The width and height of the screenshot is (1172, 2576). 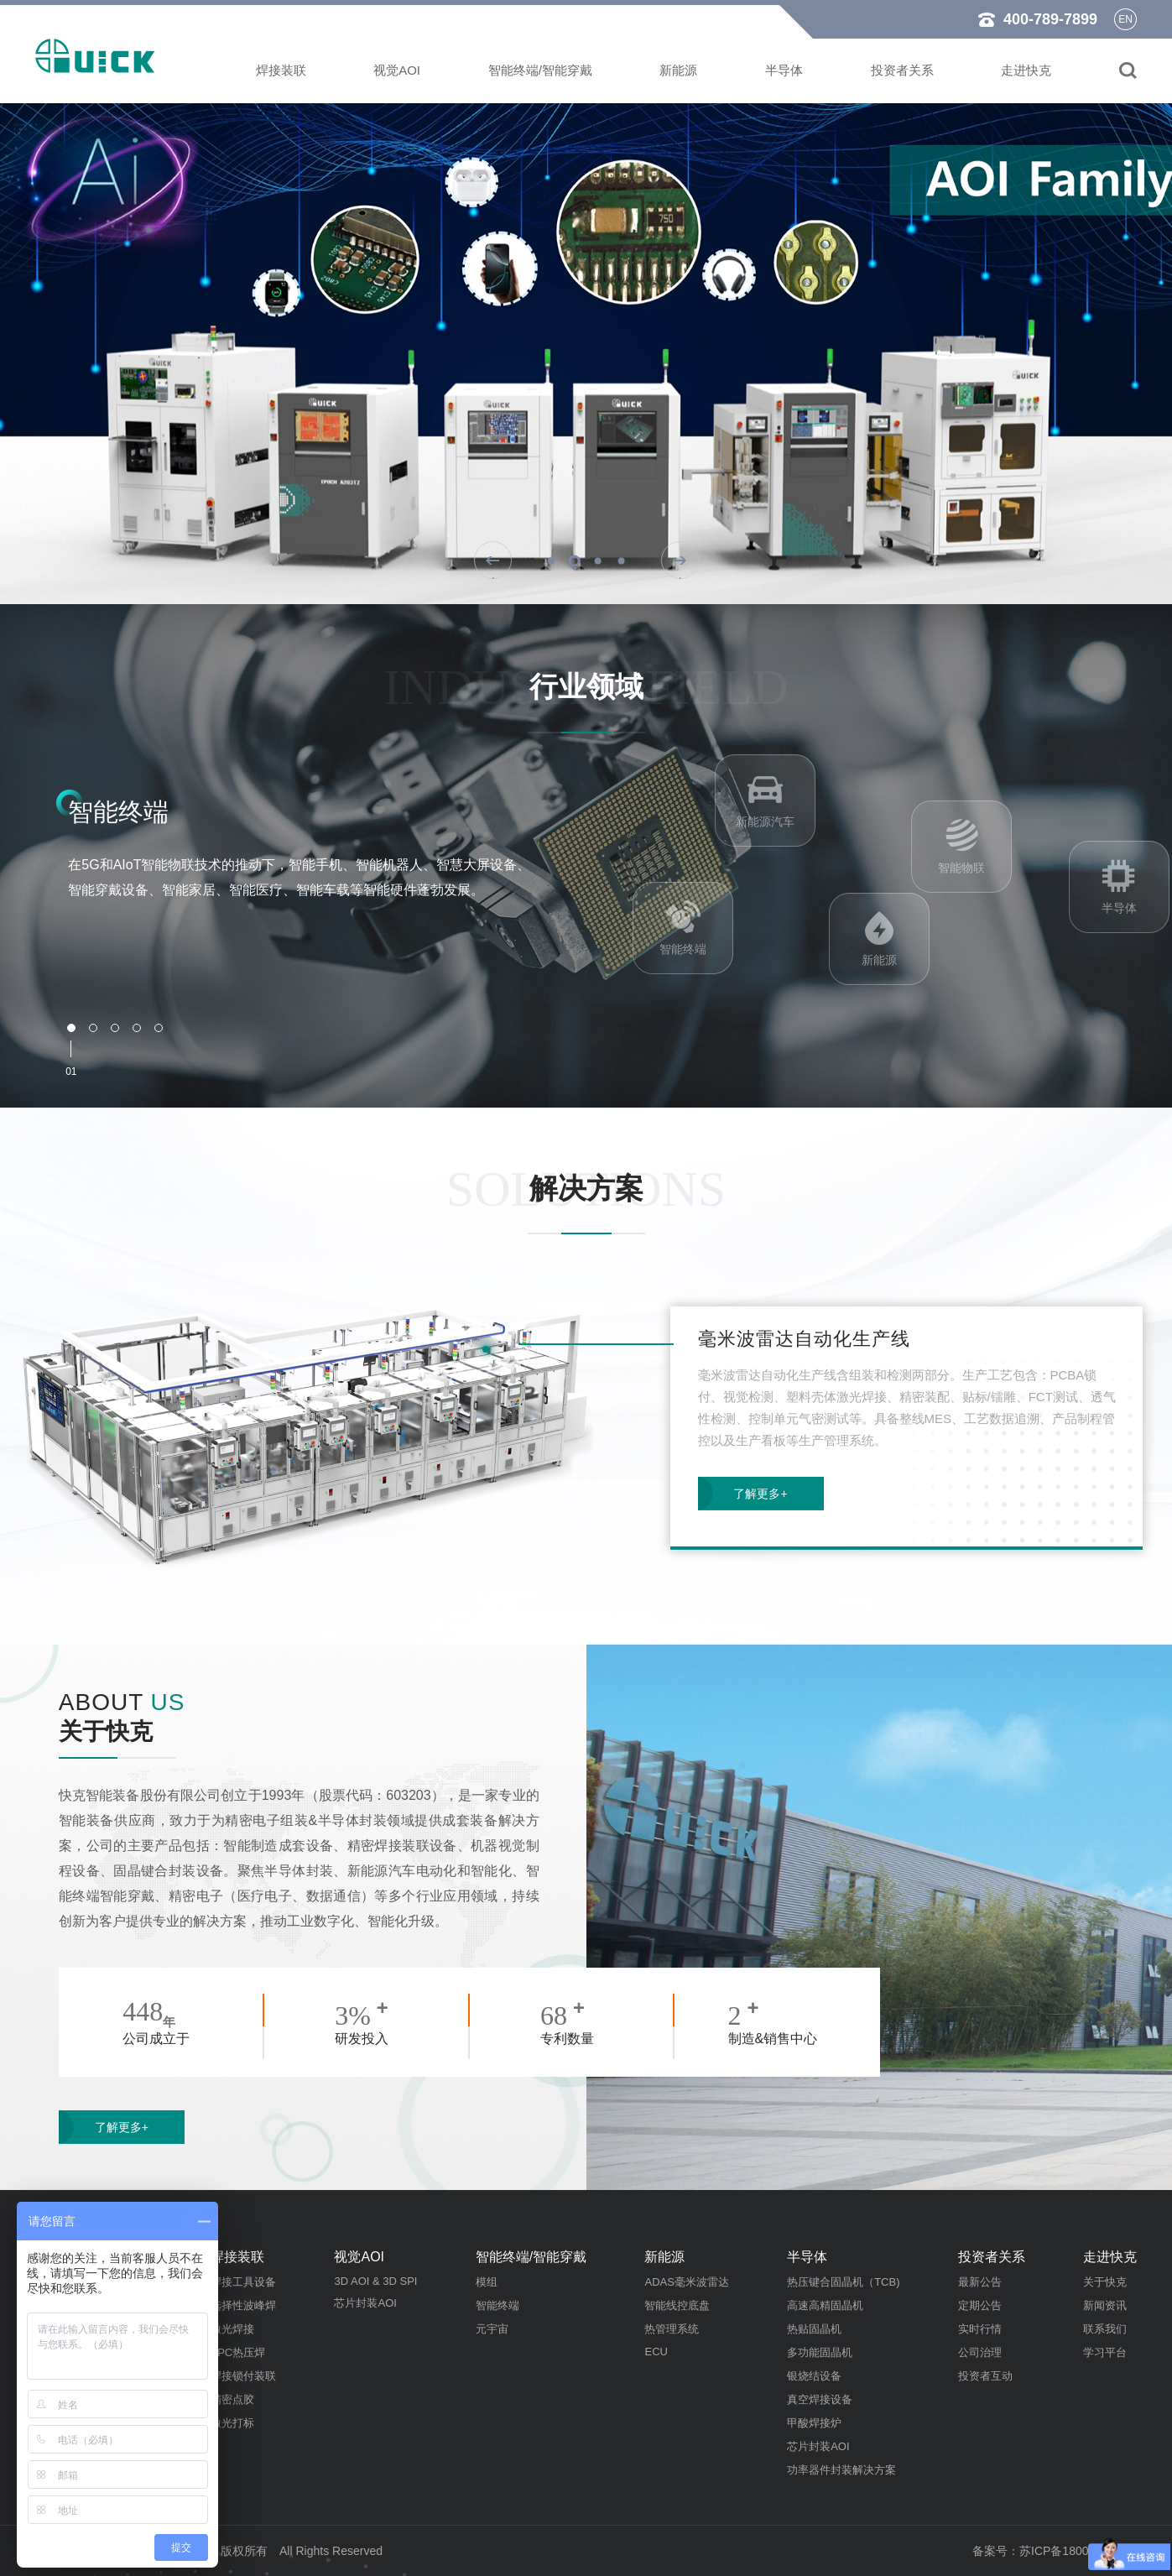 What do you see at coordinates (281, 70) in the screenshot?
I see `焊接装联` at bounding box center [281, 70].